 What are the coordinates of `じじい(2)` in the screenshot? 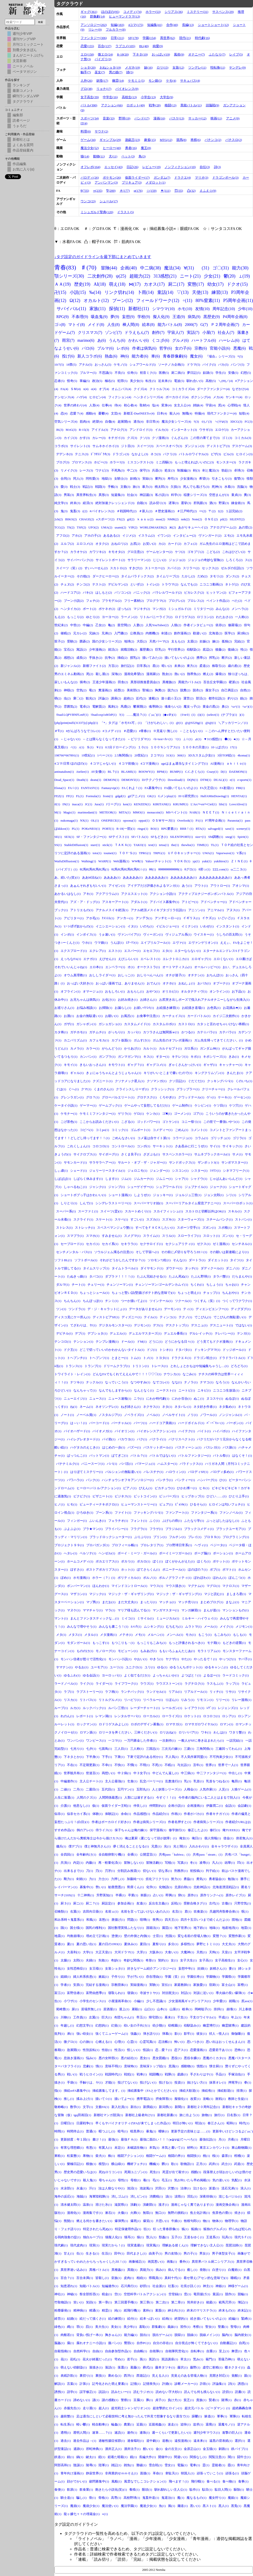 It's located at (159, 560).